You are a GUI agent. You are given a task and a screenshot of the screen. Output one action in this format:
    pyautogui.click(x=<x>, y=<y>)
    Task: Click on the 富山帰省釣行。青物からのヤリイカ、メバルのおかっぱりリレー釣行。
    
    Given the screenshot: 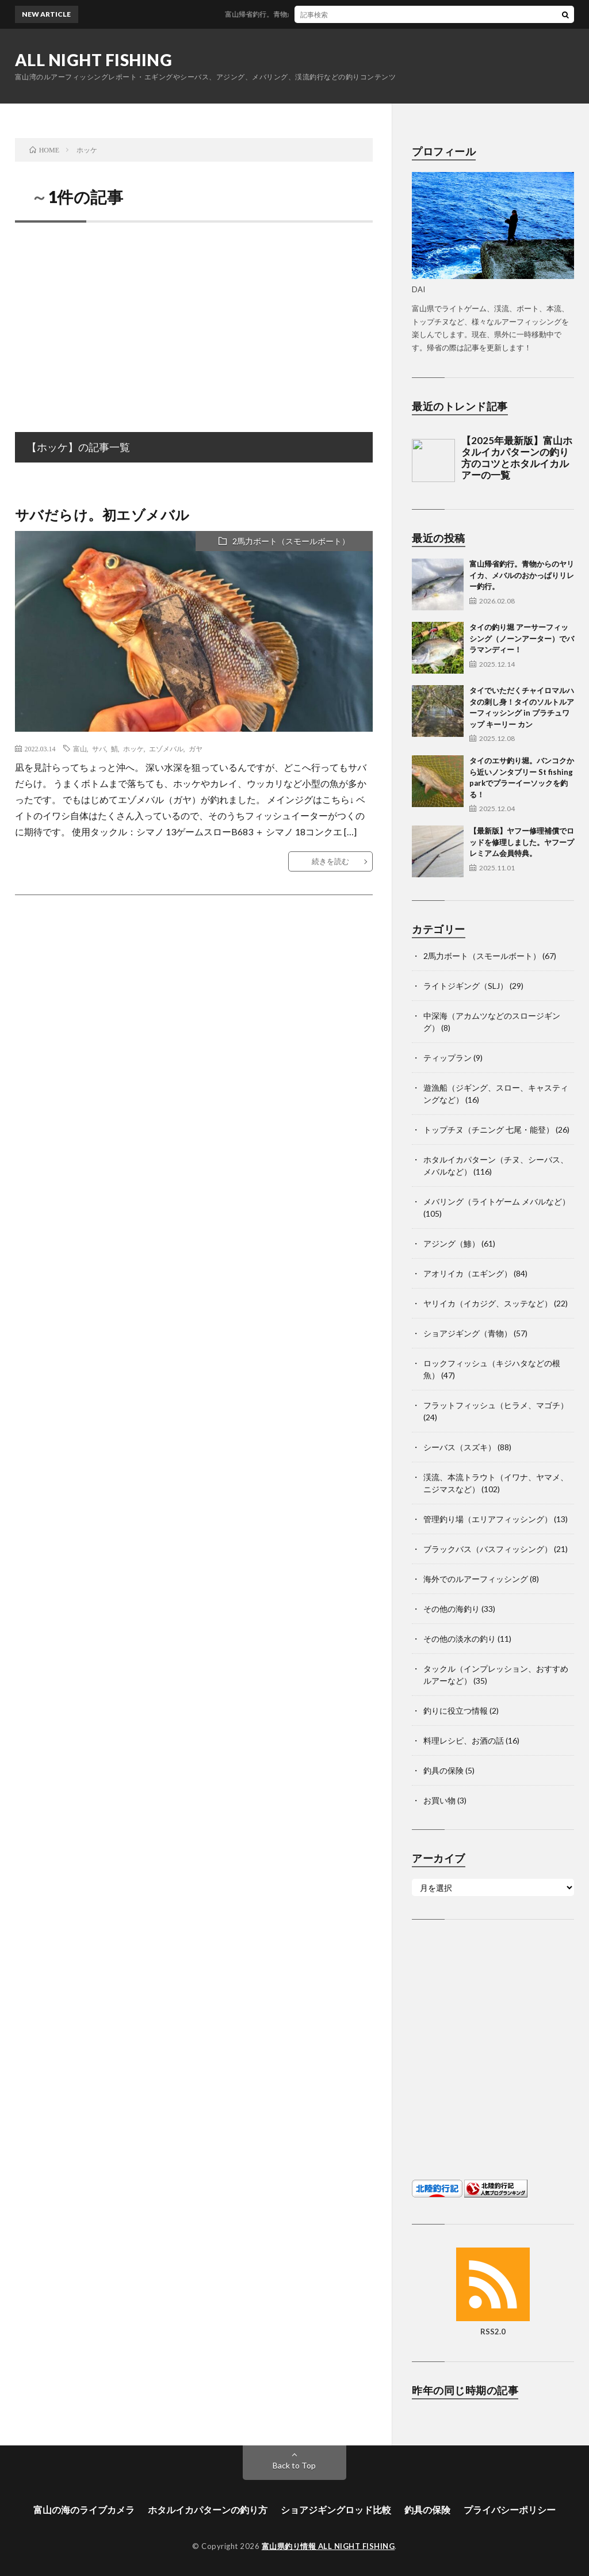 What is the action you would take?
    pyautogui.click(x=346, y=14)
    